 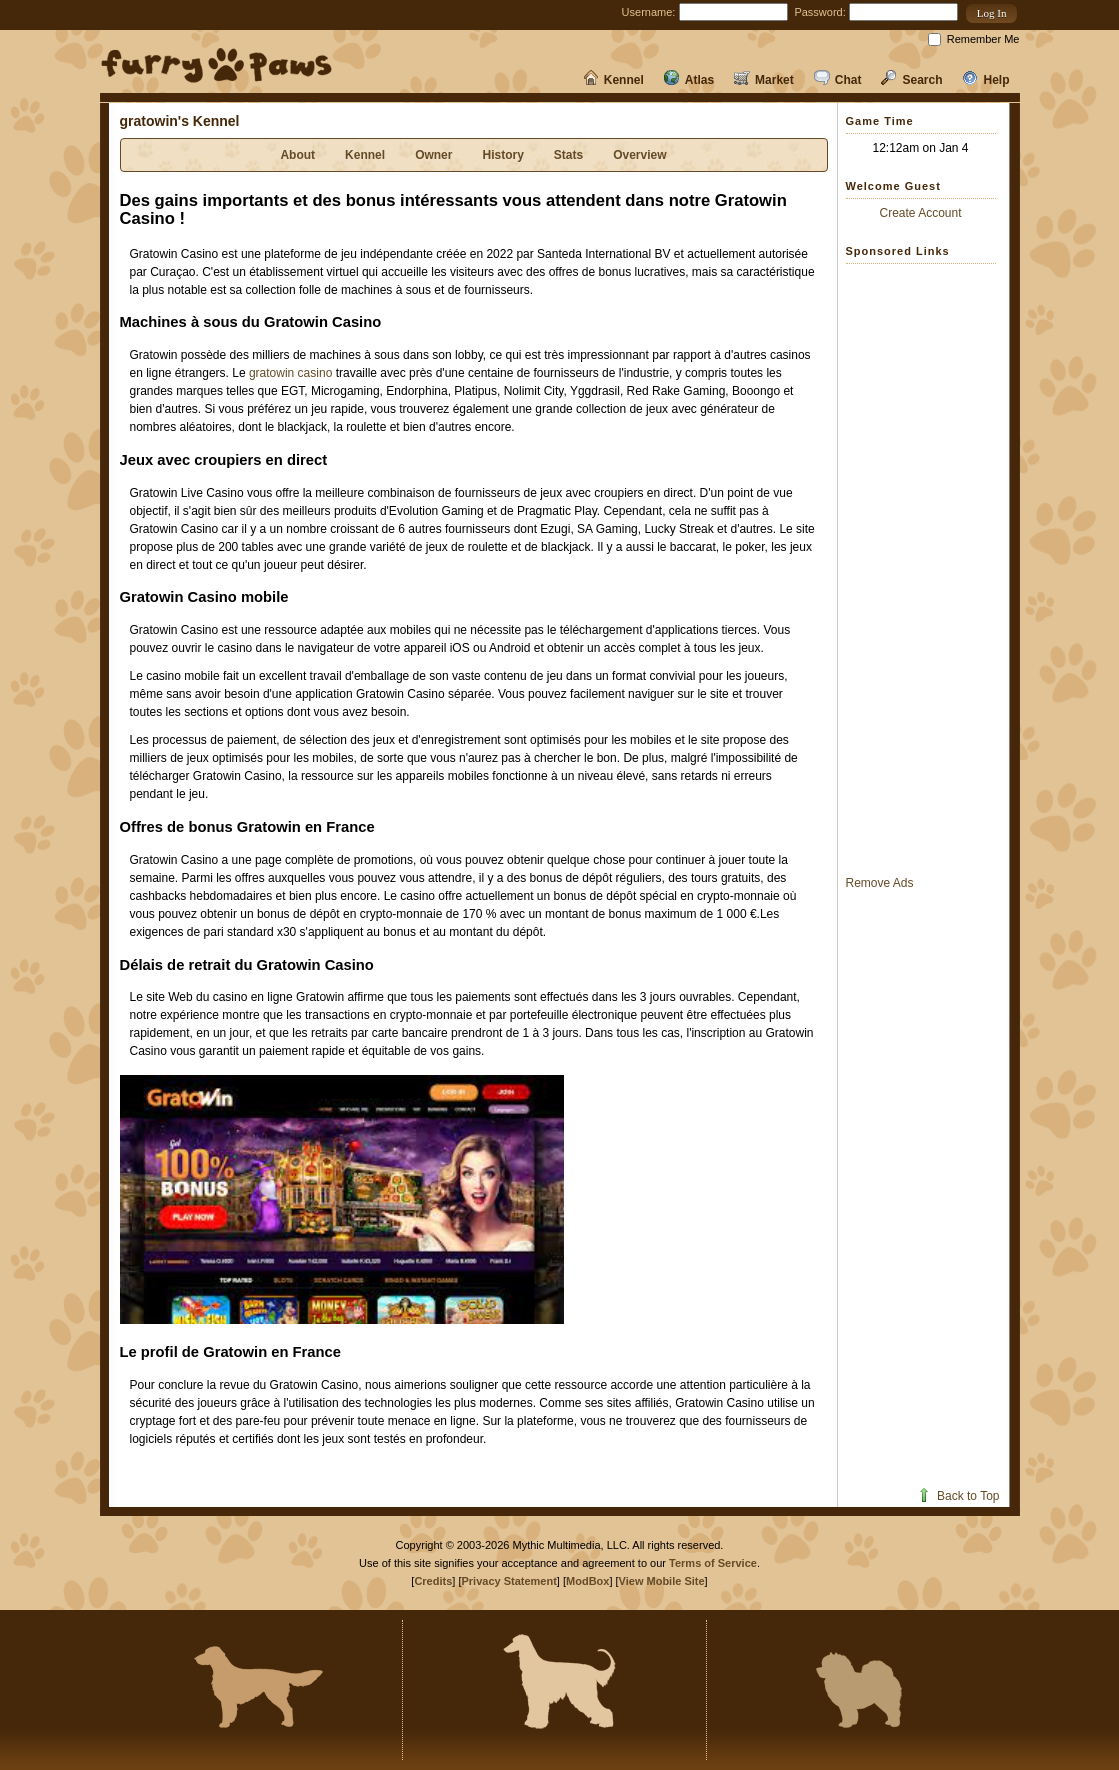 I want to click on Username:, so click(x=649, y=12).